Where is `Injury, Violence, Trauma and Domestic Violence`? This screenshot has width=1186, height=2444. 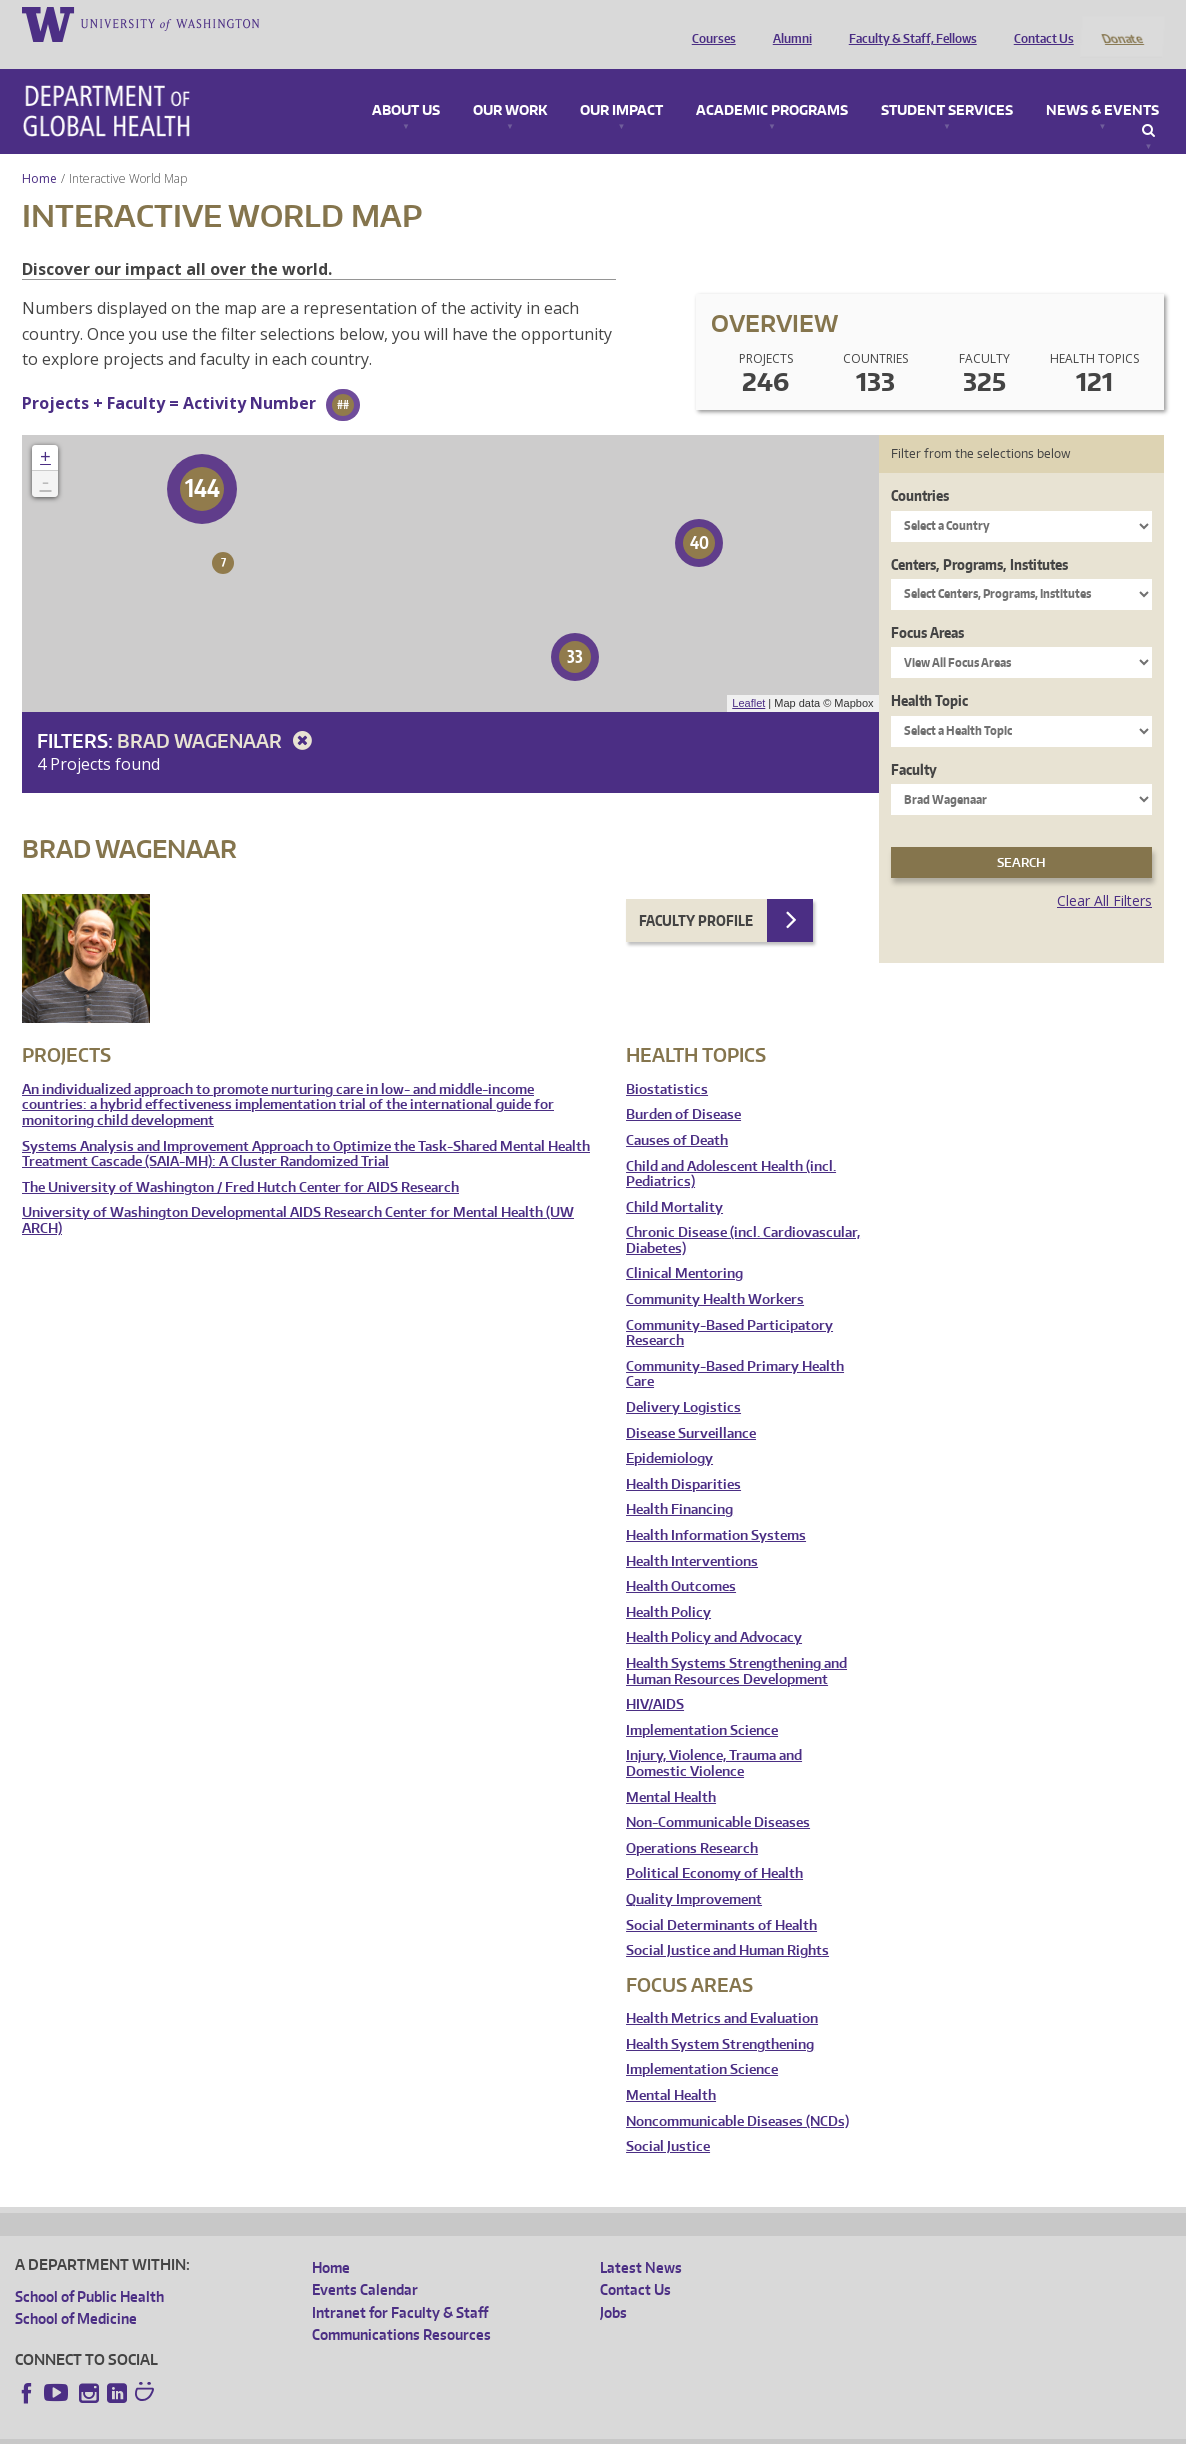 Injury, Violence, Trauma and Domestic Violence is located at coordinates (714, 1737).